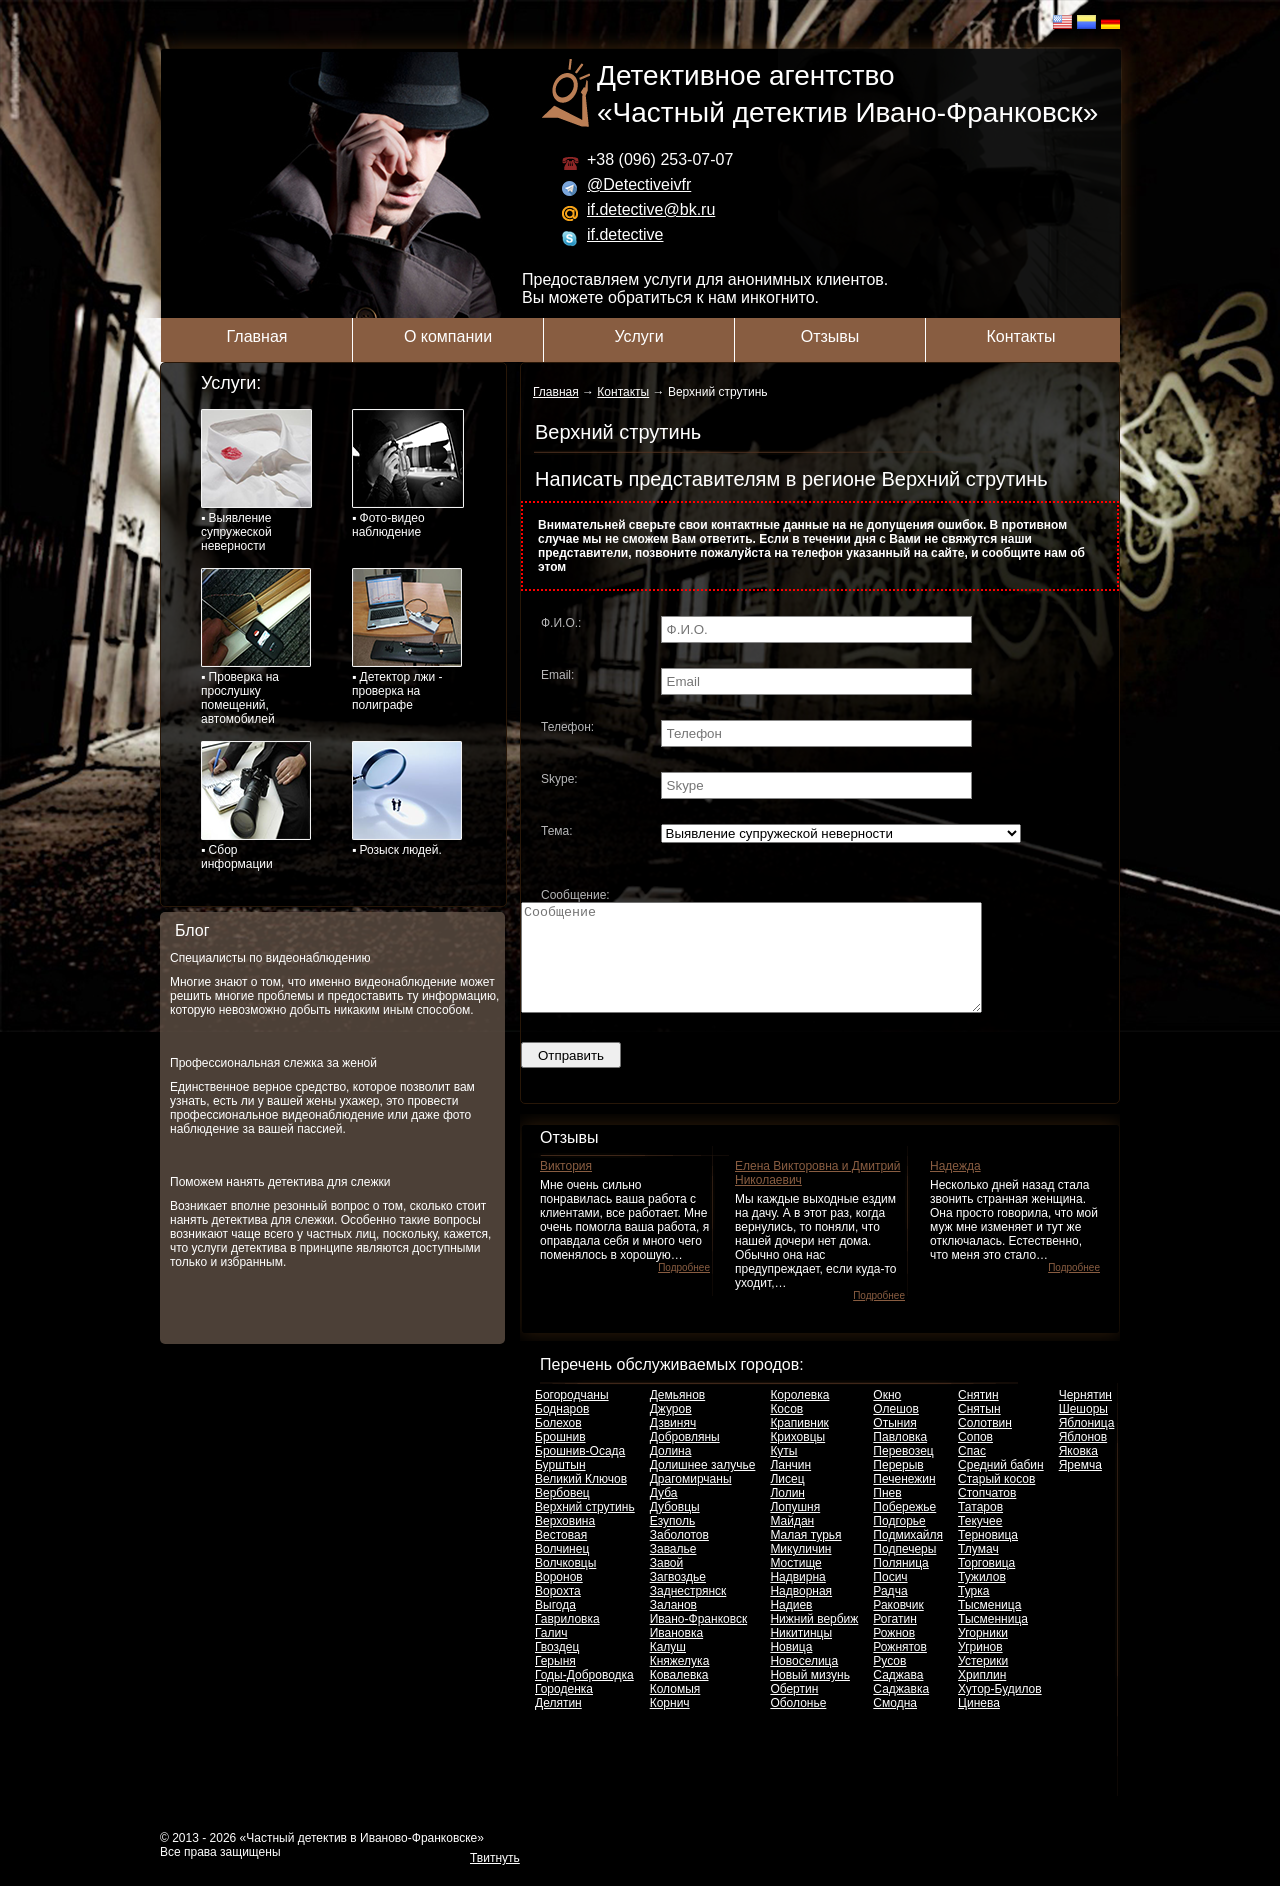 This screenshot has width=1280, height=1886. I want to click on ▪ Детектор лжи - проверка на полиграфе, so click(407, 640).